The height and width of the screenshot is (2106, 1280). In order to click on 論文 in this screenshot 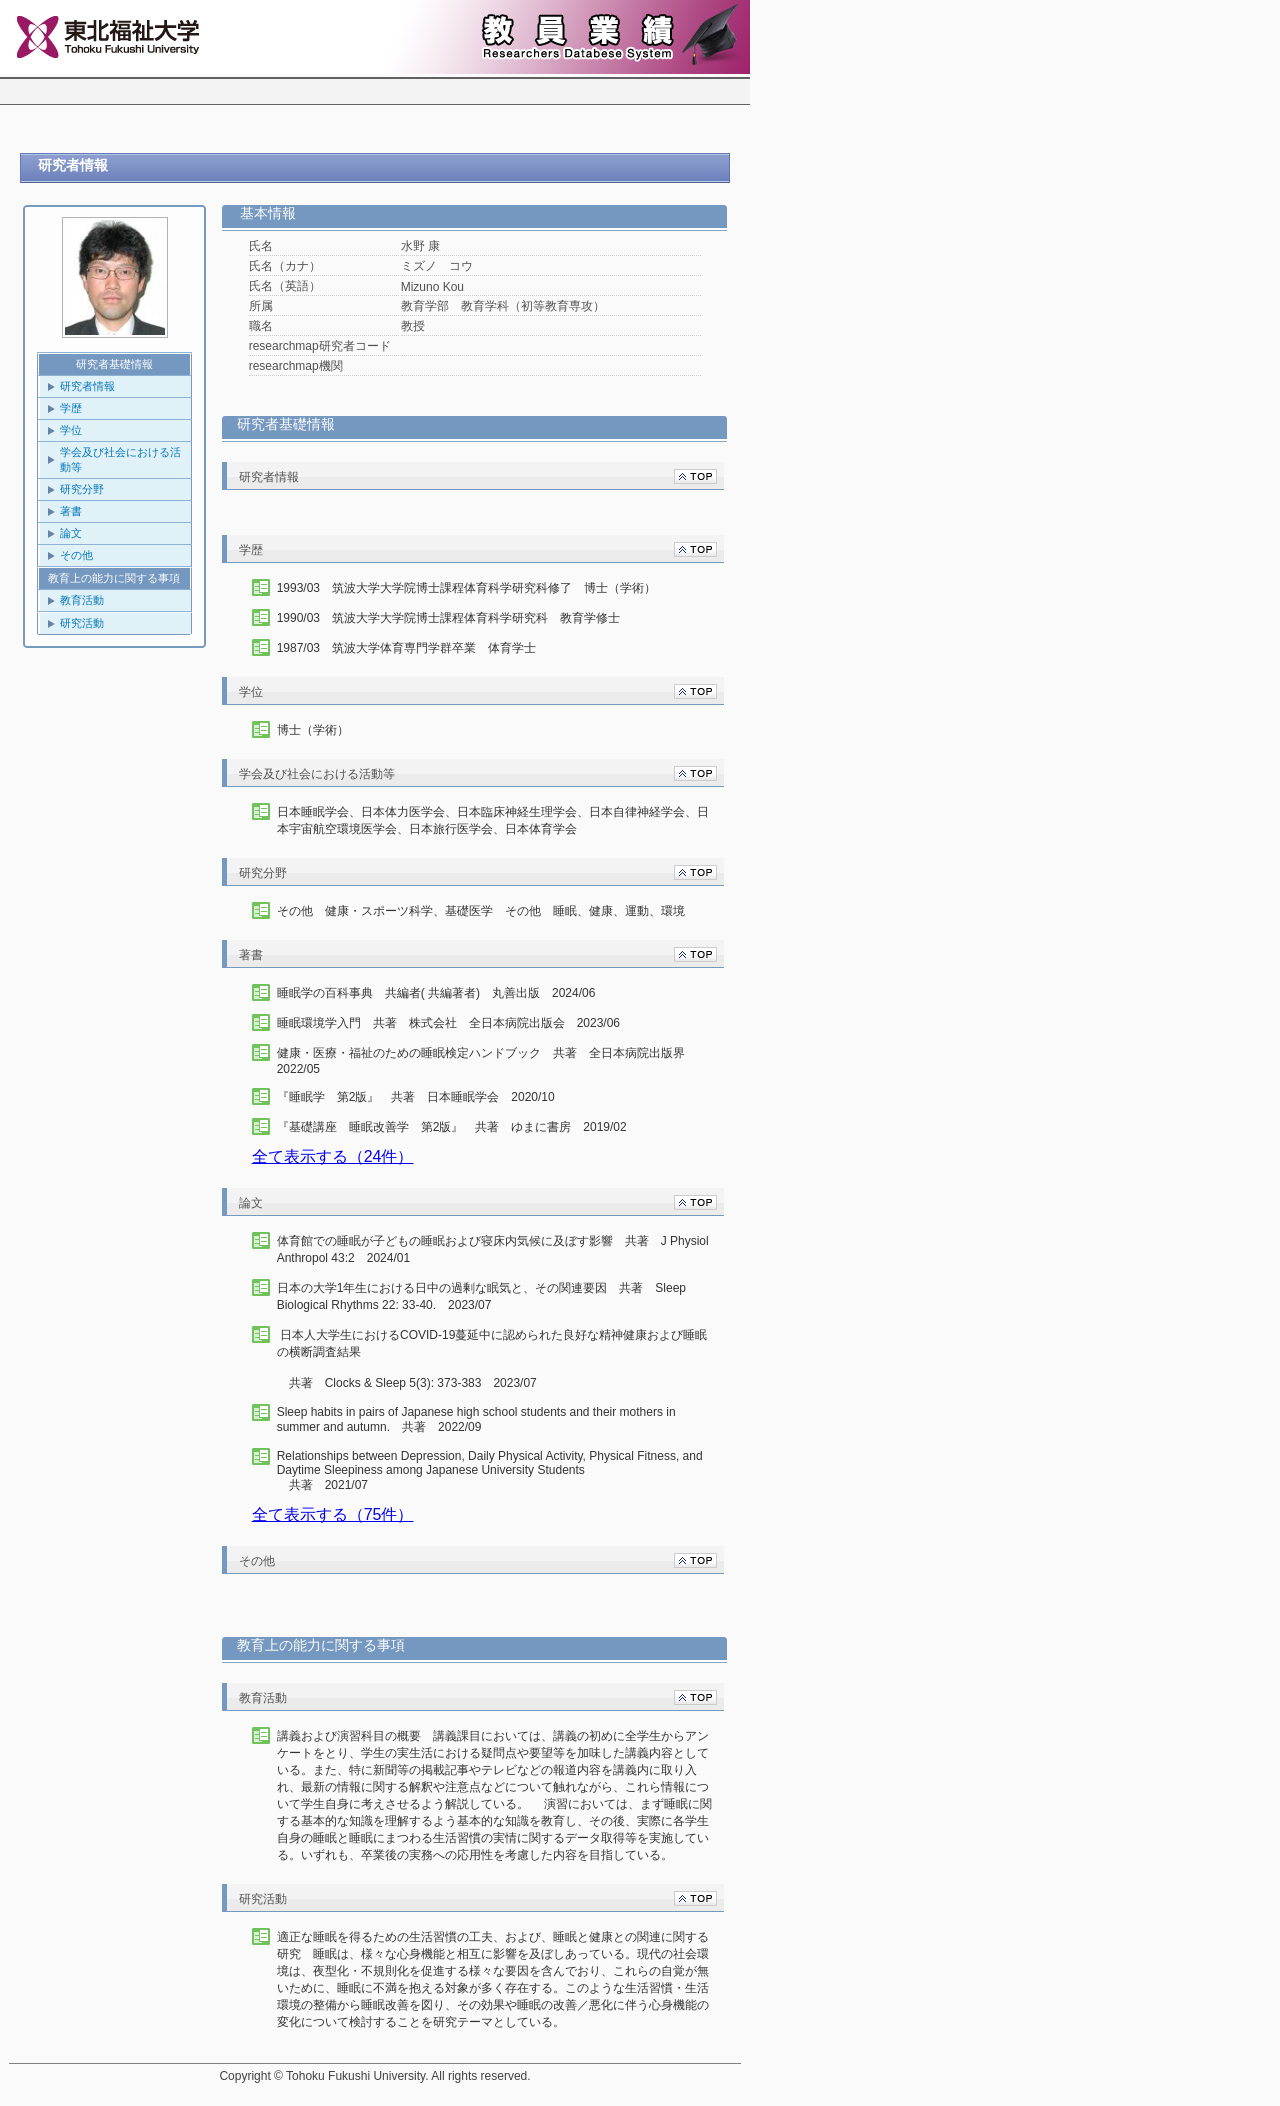, I will do `click(71, 533)`.